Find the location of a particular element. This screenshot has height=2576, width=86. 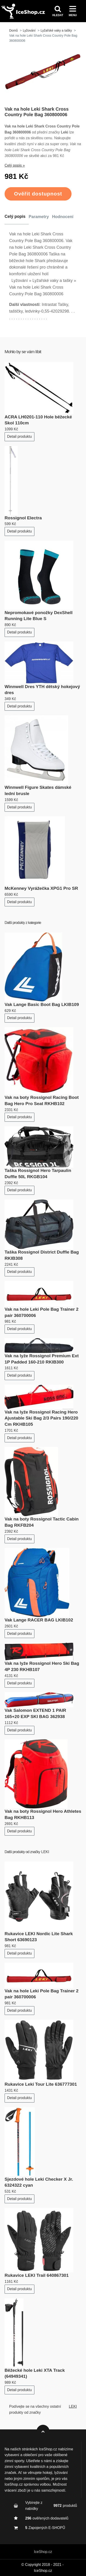

Celý popis » is located at coordinates (15, 165).